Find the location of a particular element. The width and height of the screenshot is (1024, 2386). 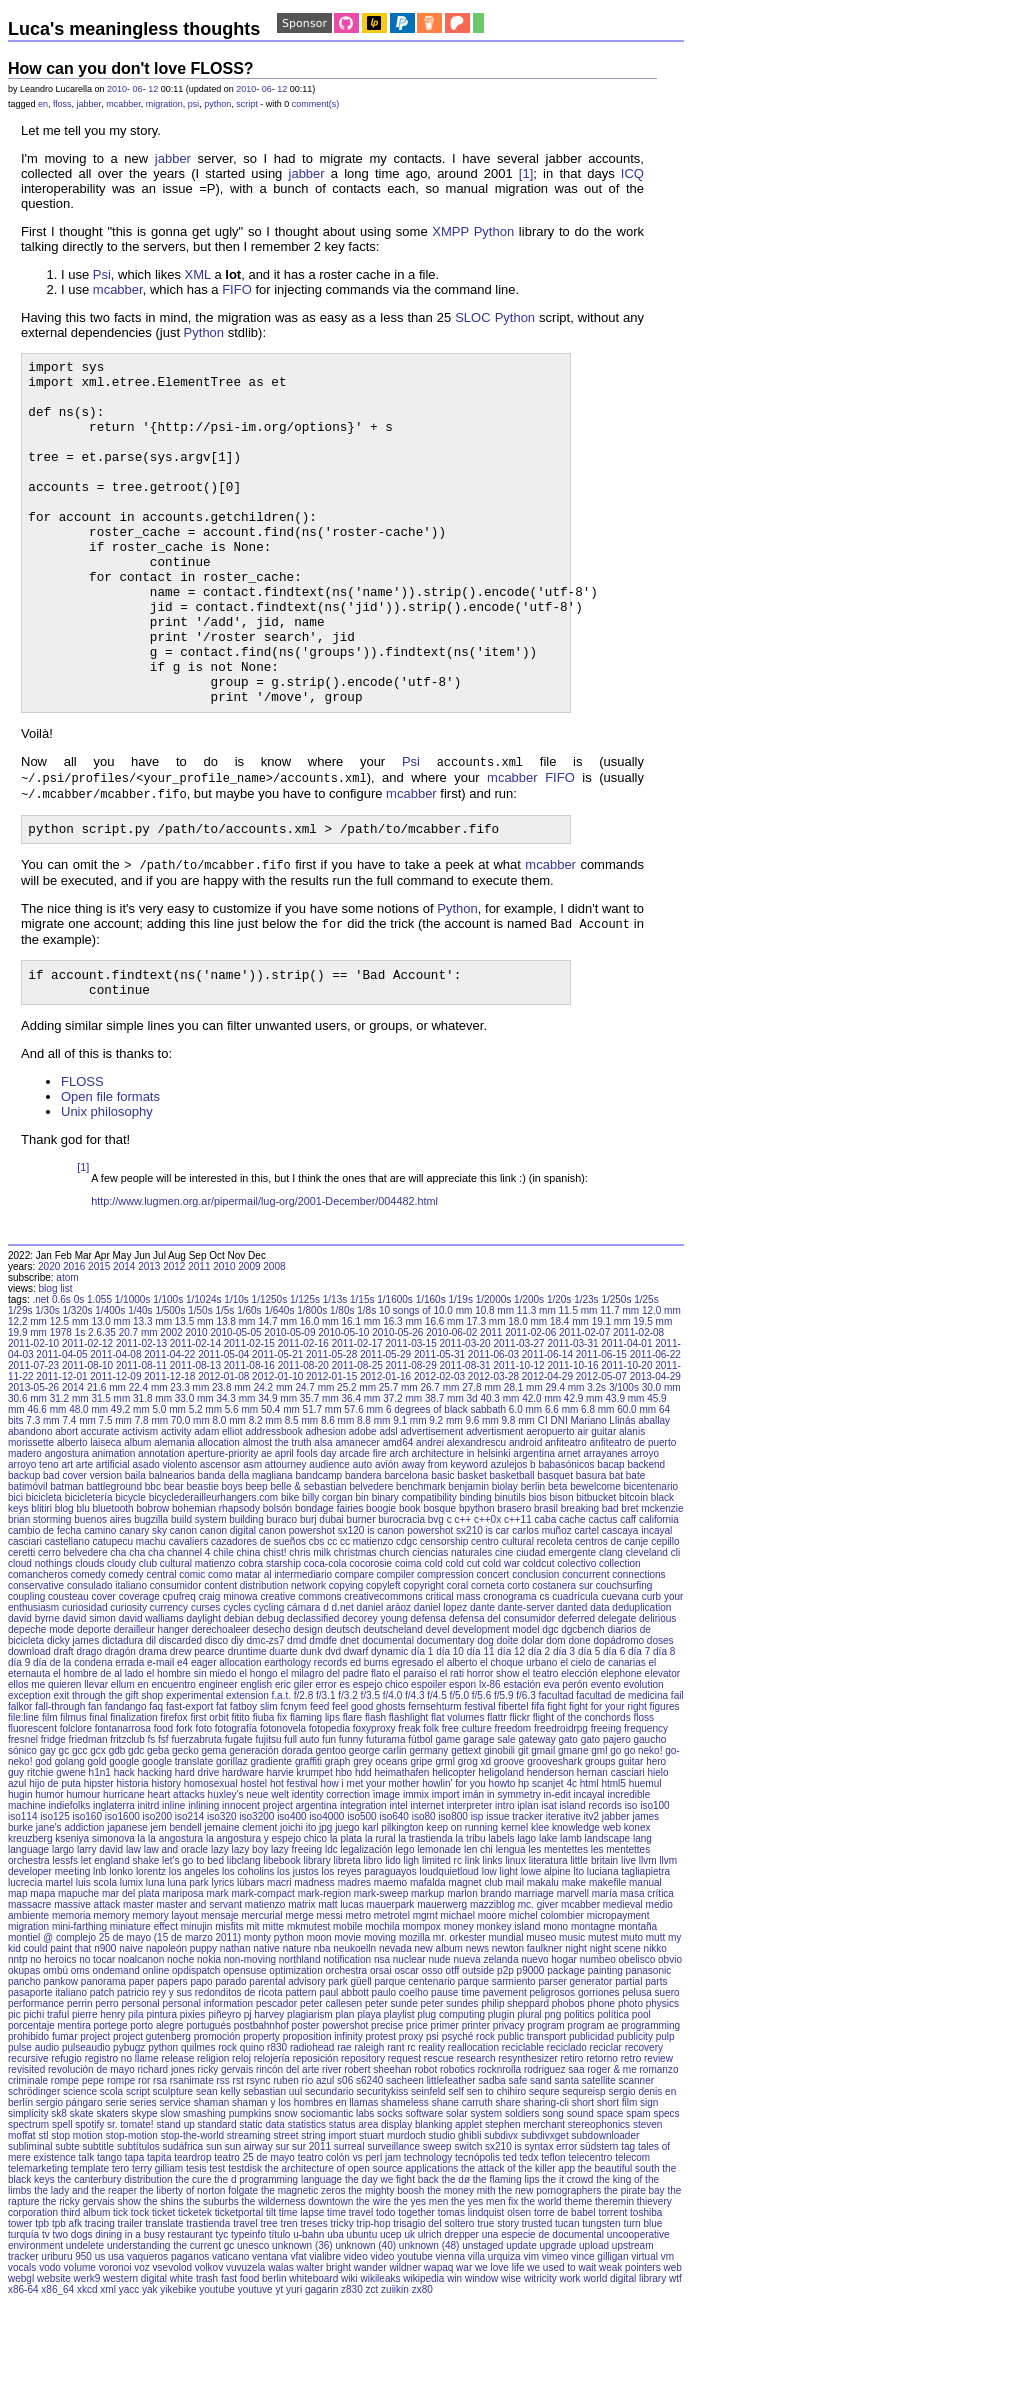

2011-08-20 is located at coordinates (303, 1448).